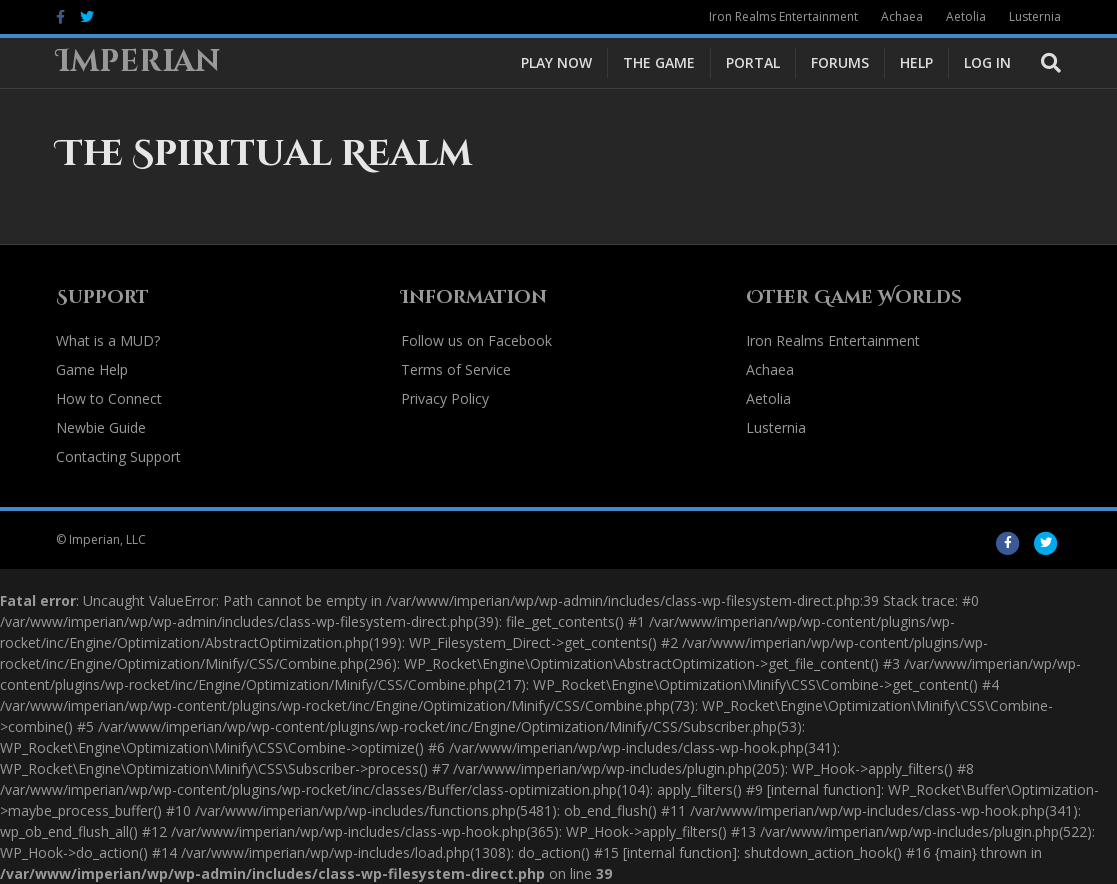 This screenshot has width=1117, height=884. I want to click on Game Help, so click(92, 369).